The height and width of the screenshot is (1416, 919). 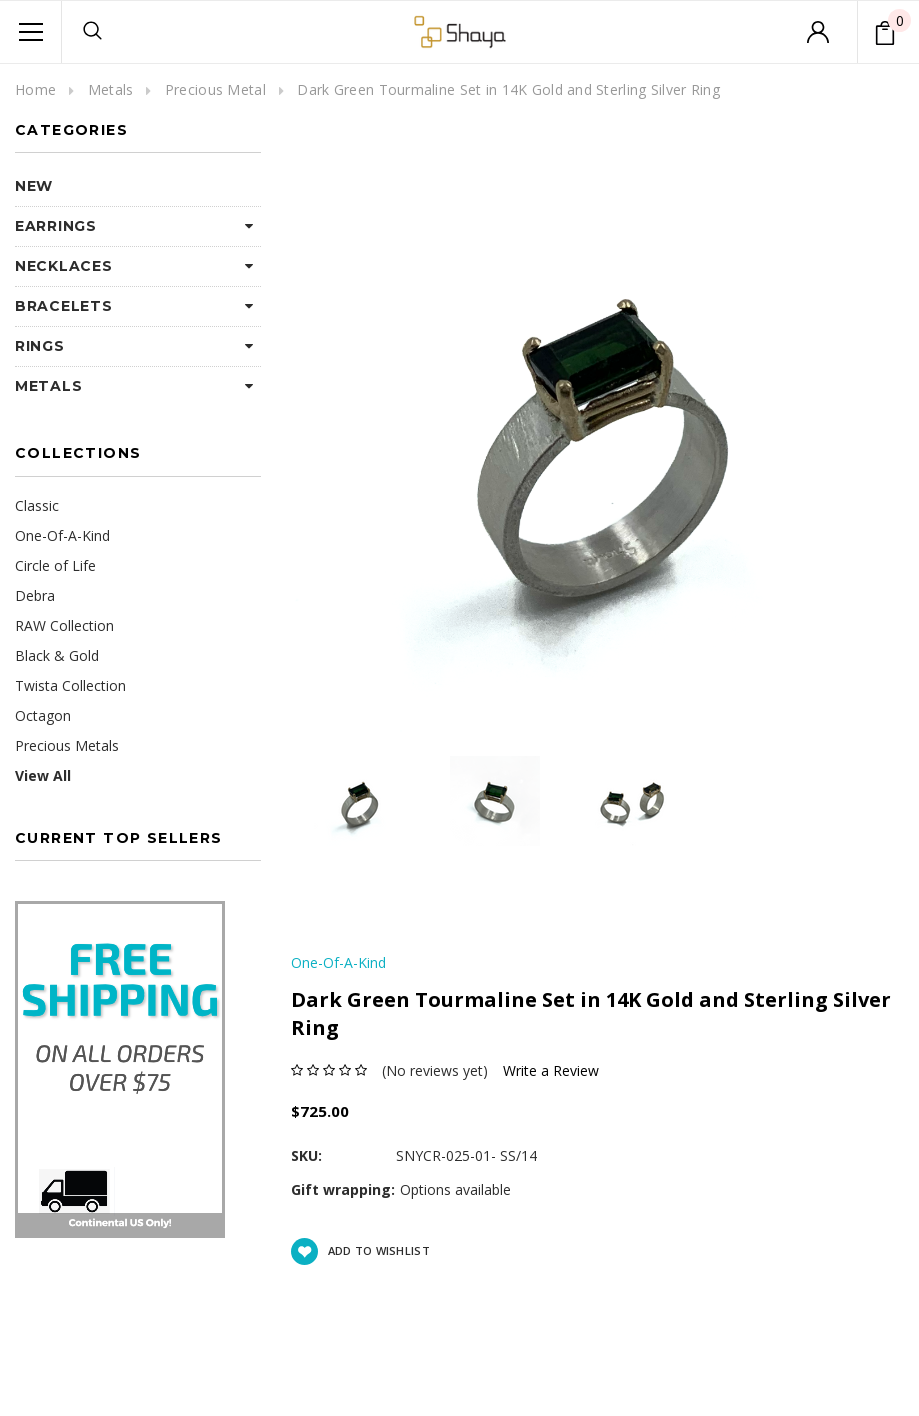 What do you see at coordinates (111, 89) in the screenshot?
I see `Metals` at bounding box center [111, 89].